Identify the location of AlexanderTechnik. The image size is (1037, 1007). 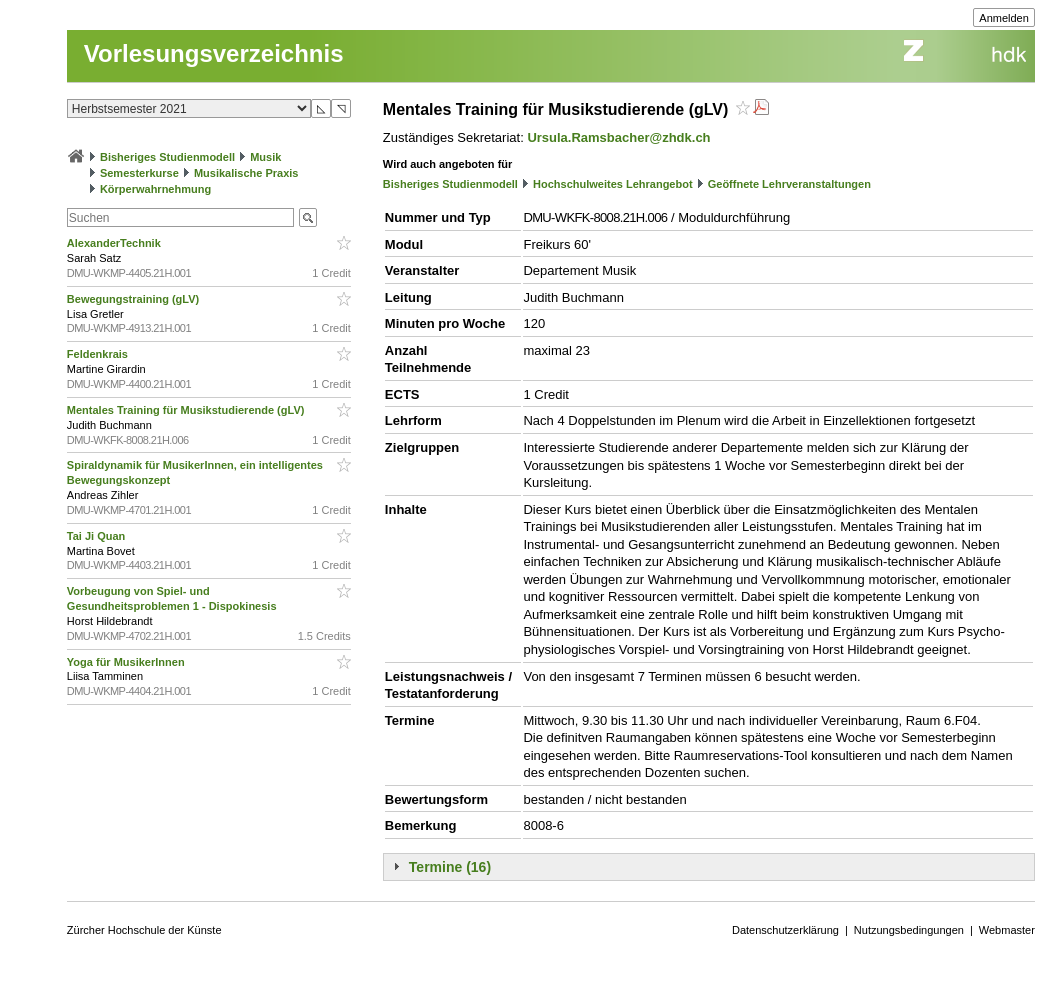
(115, 243).